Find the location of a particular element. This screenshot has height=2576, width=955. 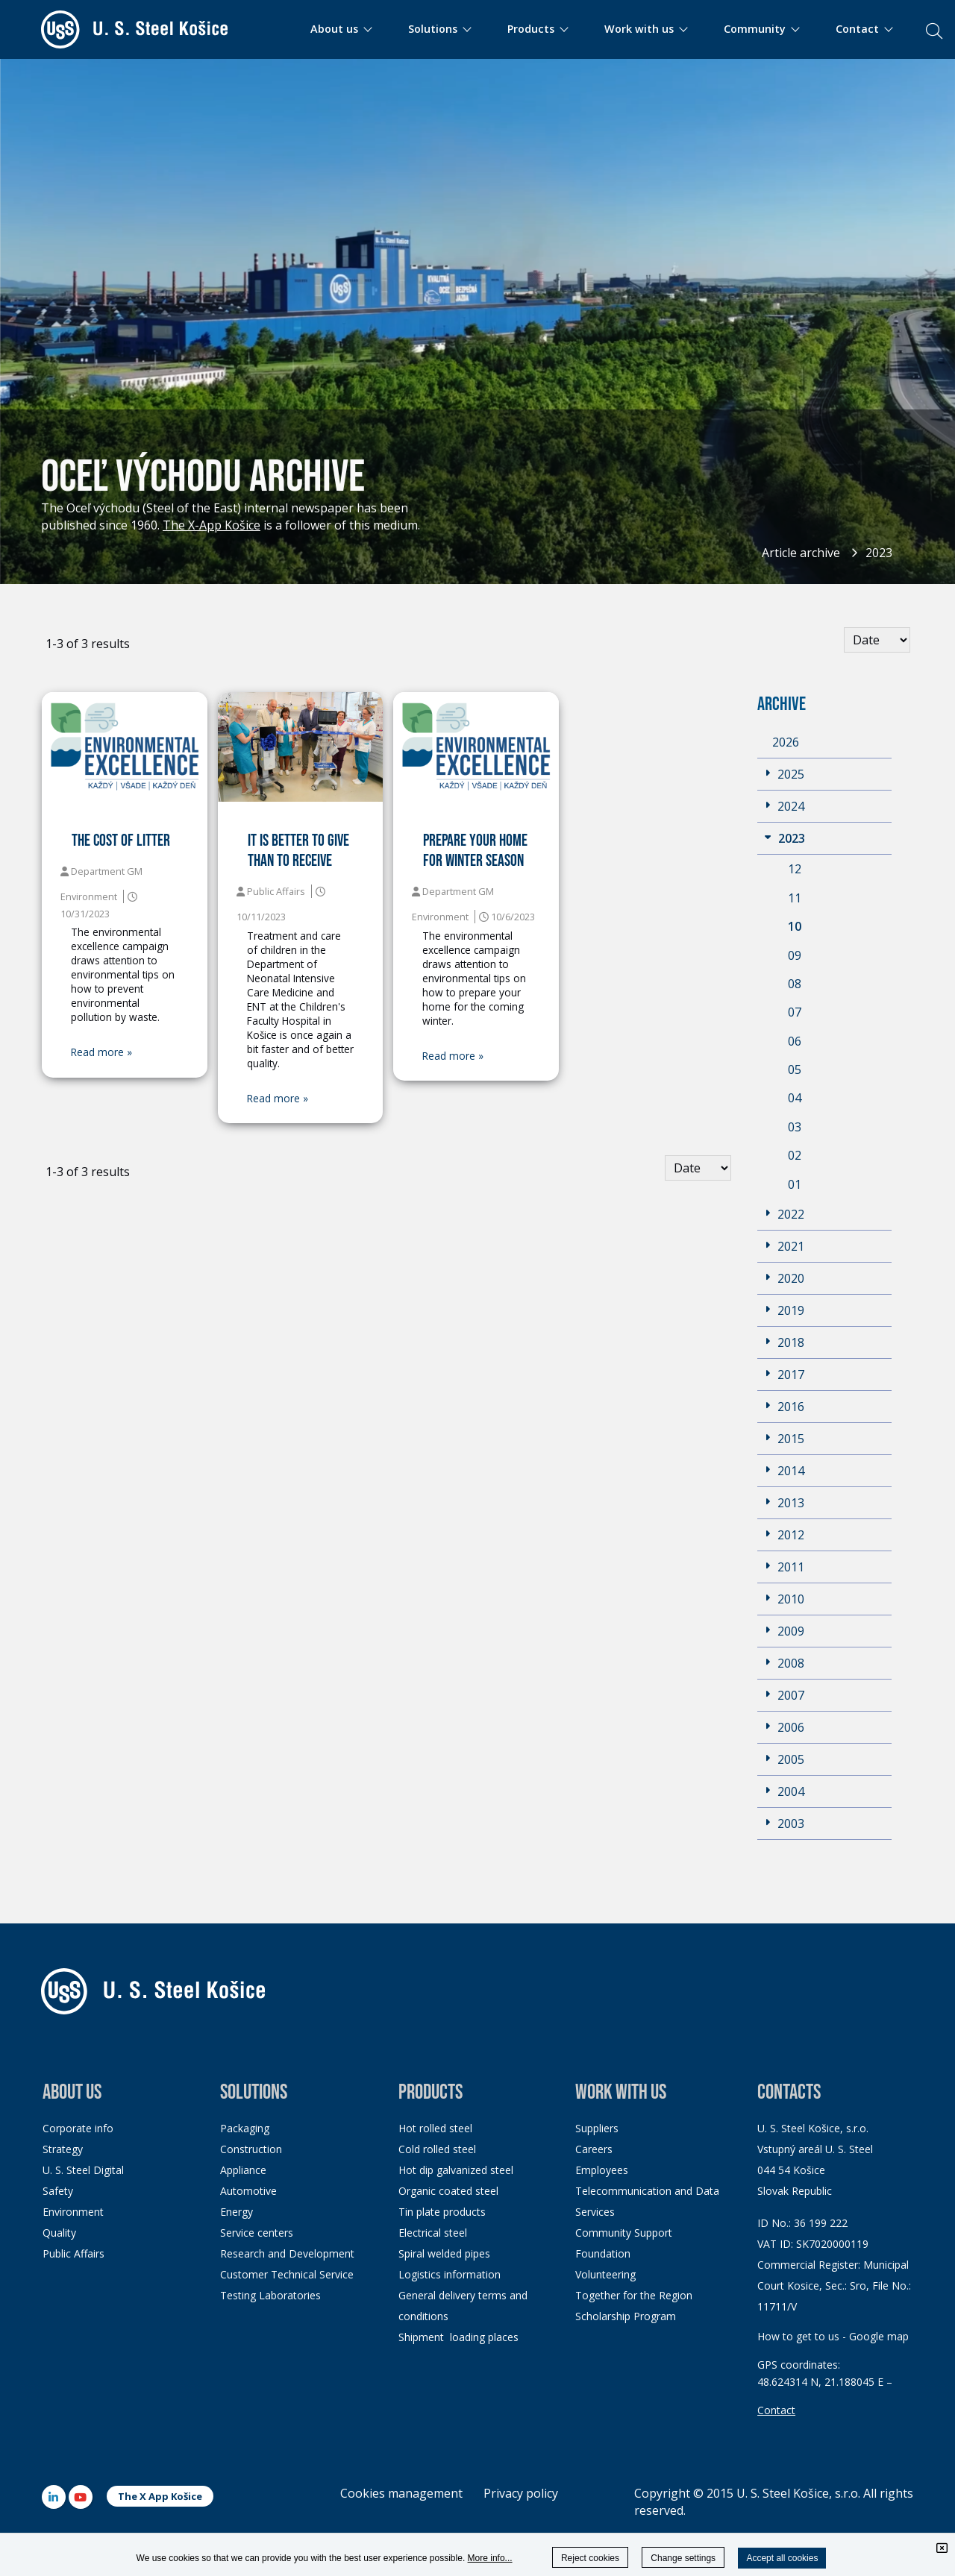

Customer Technical Service is located at coordinates (287, 2274).